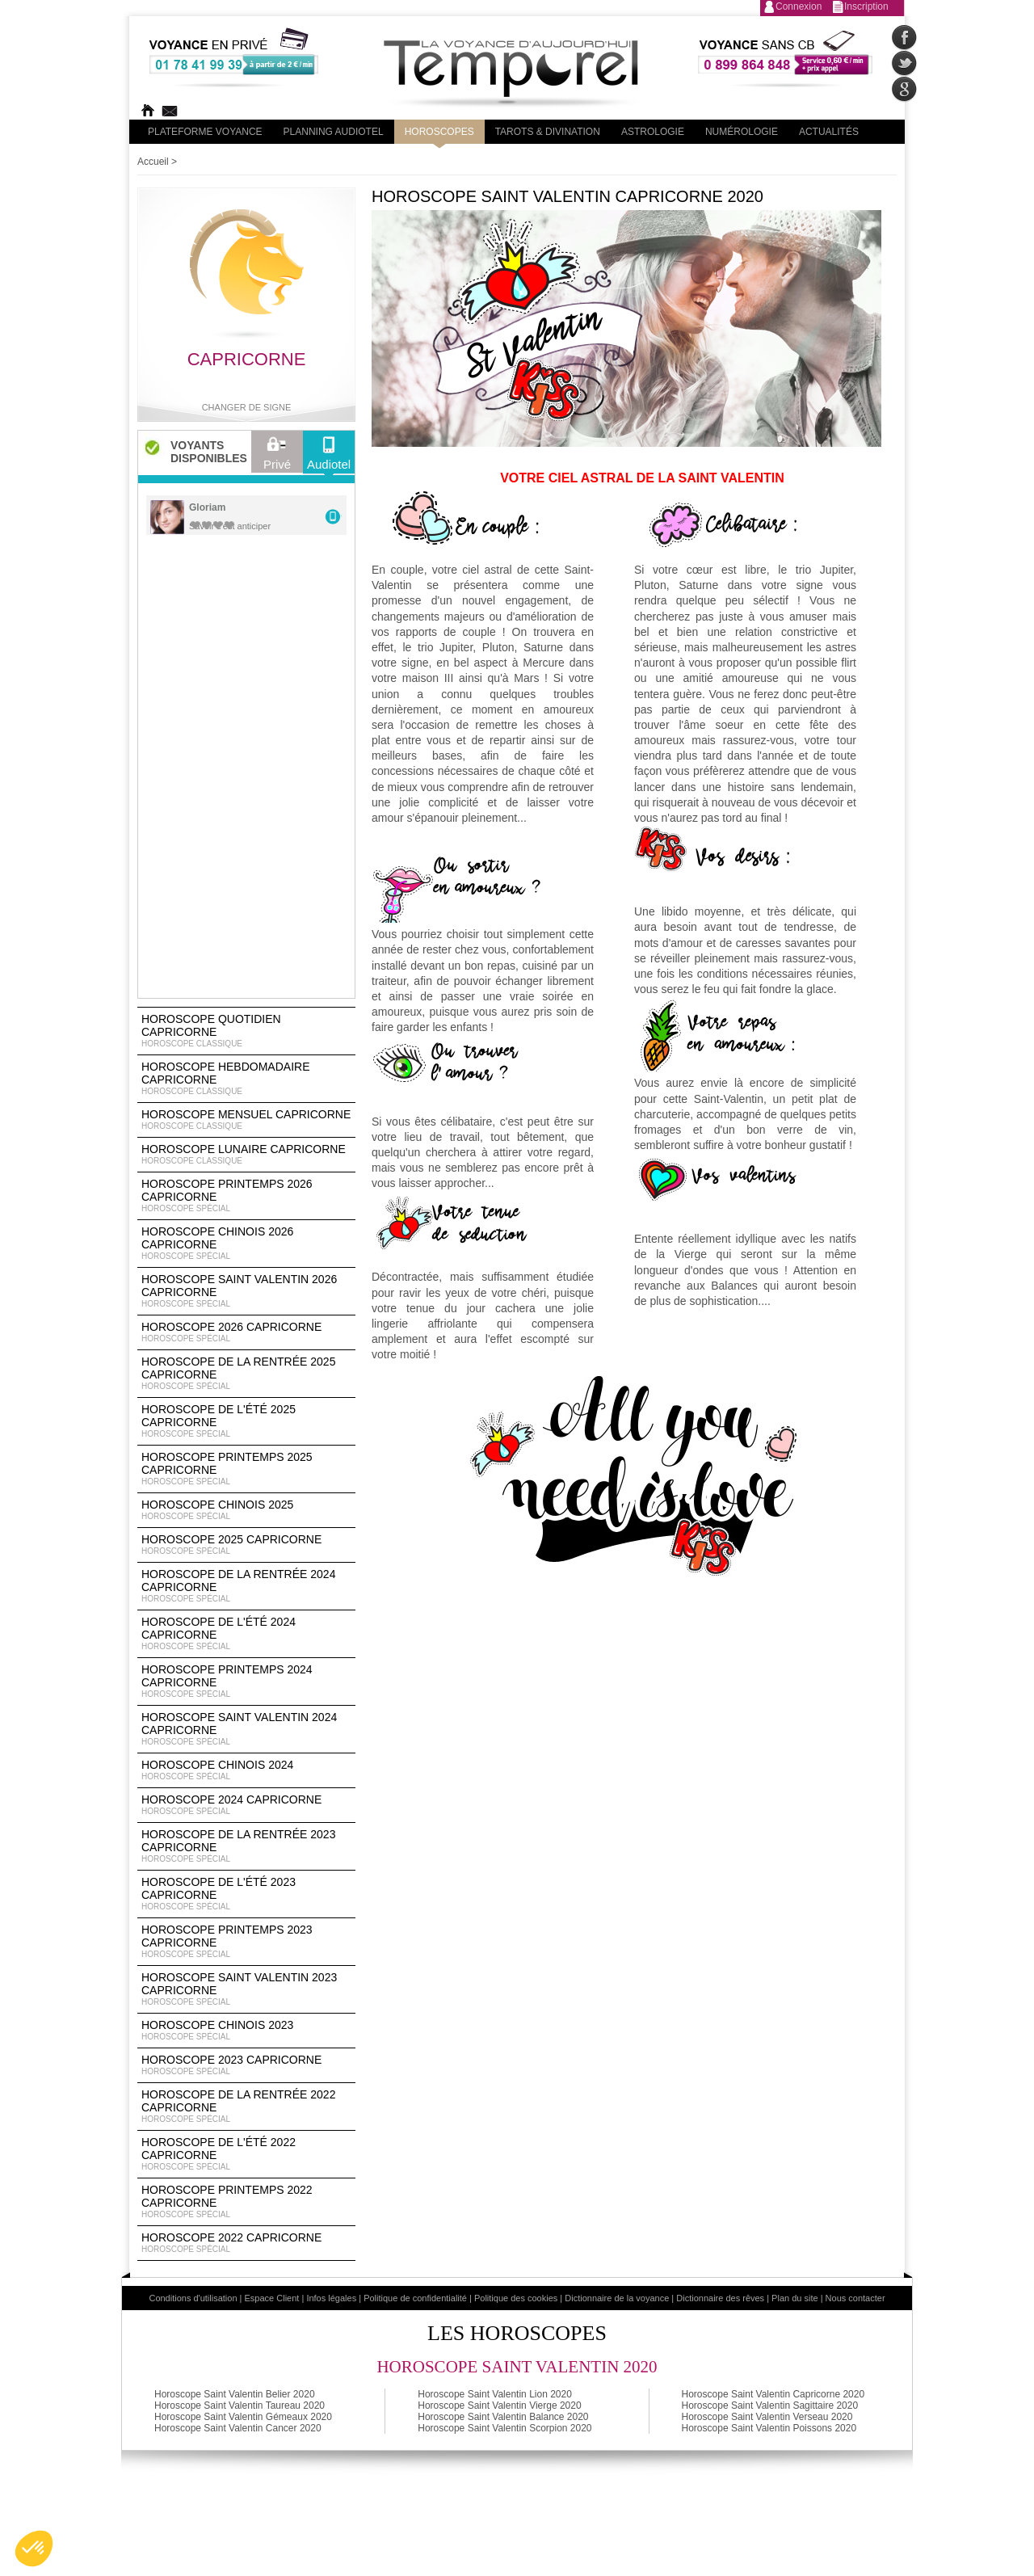 The width and height of the screenshot is (1034, 2576). I want to click on Dictionnaire de la voyance, so click(617, 2298).